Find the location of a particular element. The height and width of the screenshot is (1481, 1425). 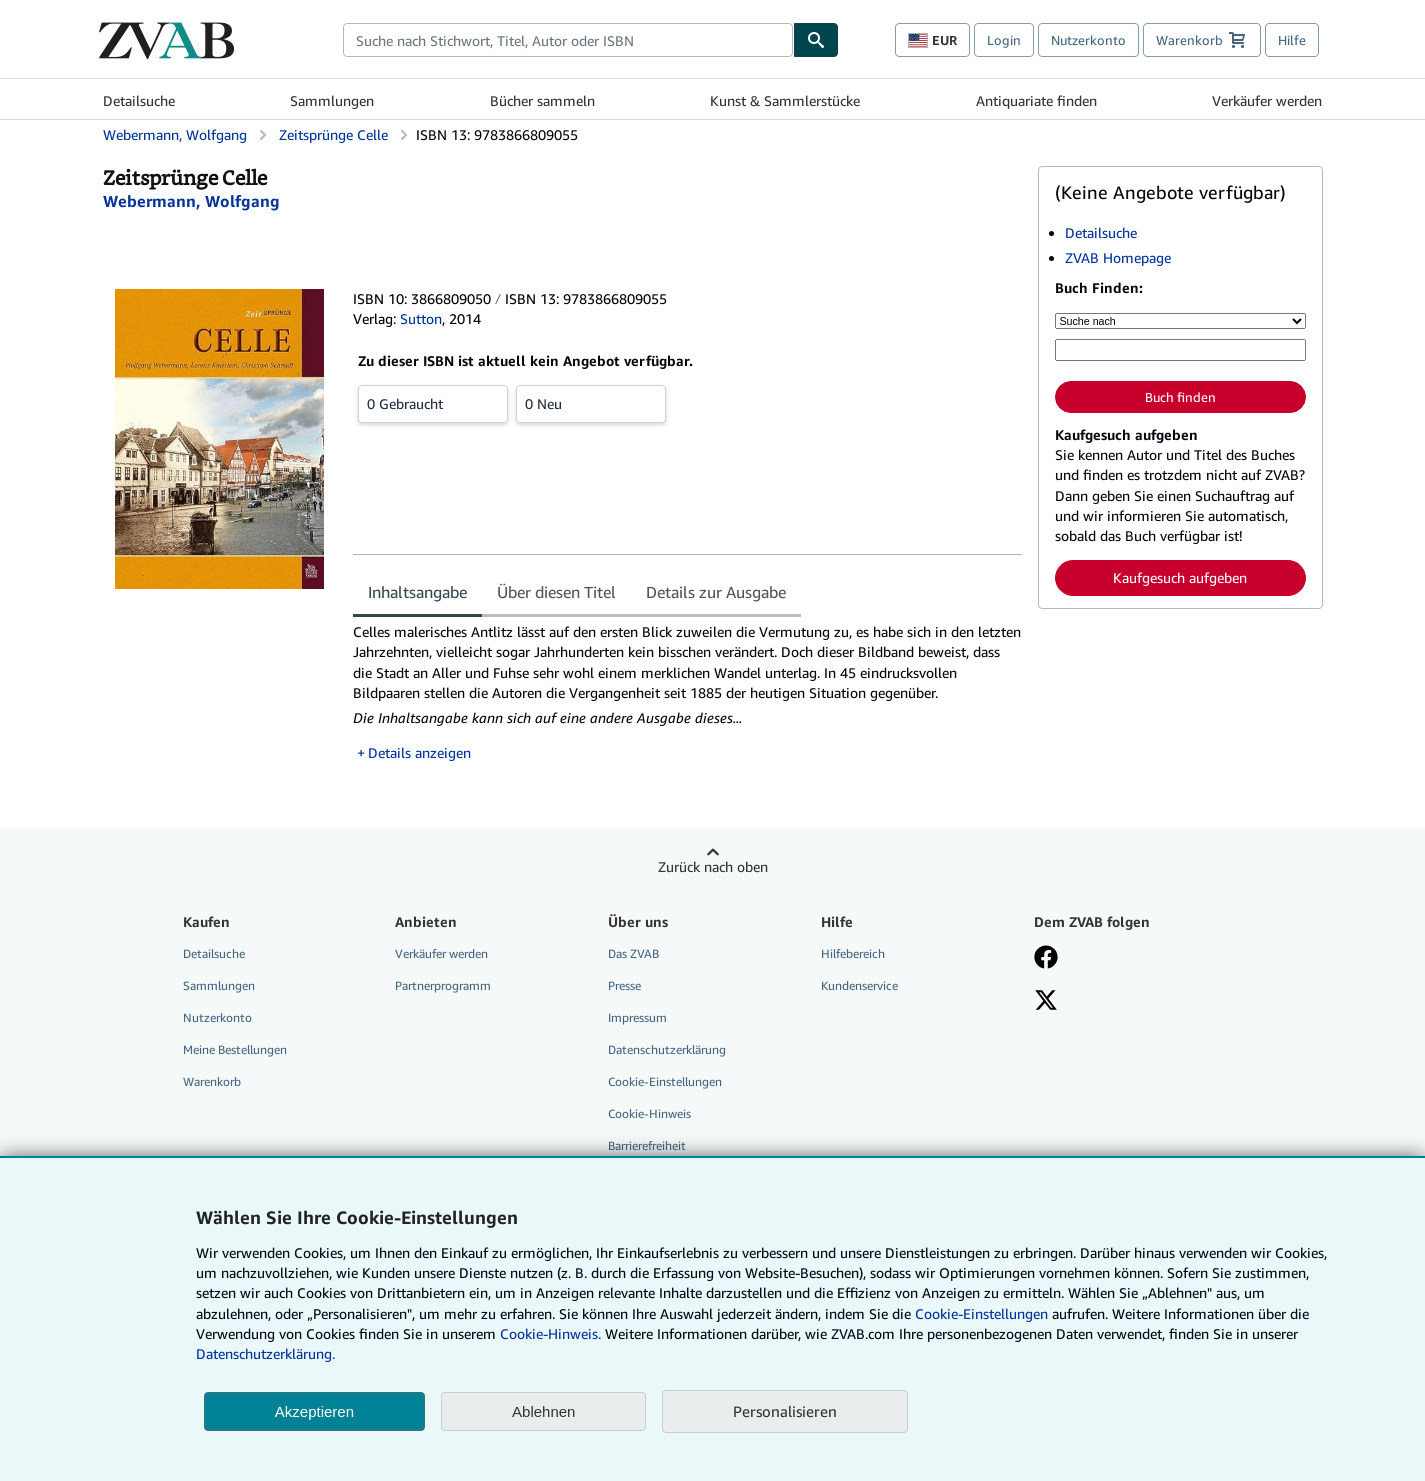

Datenschutzerklärung is located at coordinates (667, 1049).